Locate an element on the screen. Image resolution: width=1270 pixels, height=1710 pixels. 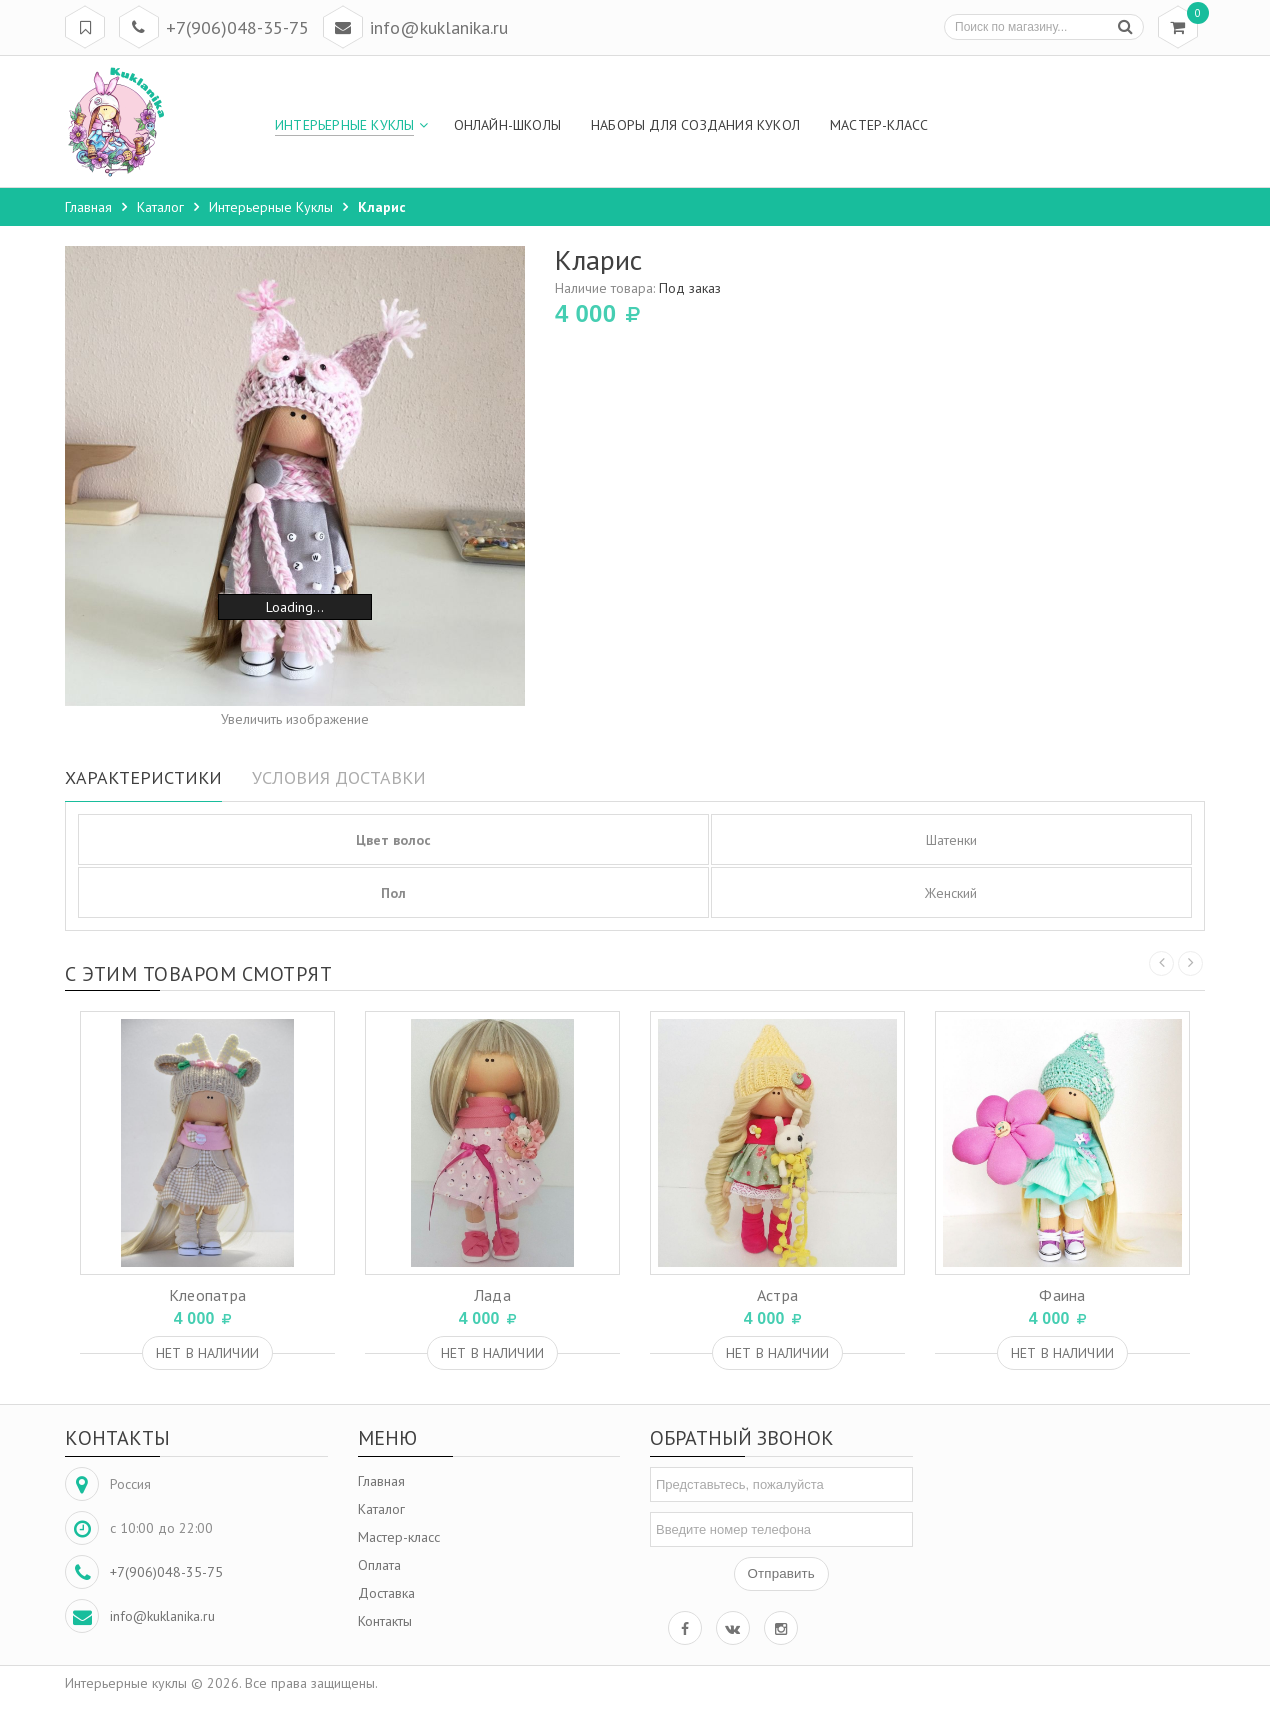
Каталог is located at coordinates (381, 1509).